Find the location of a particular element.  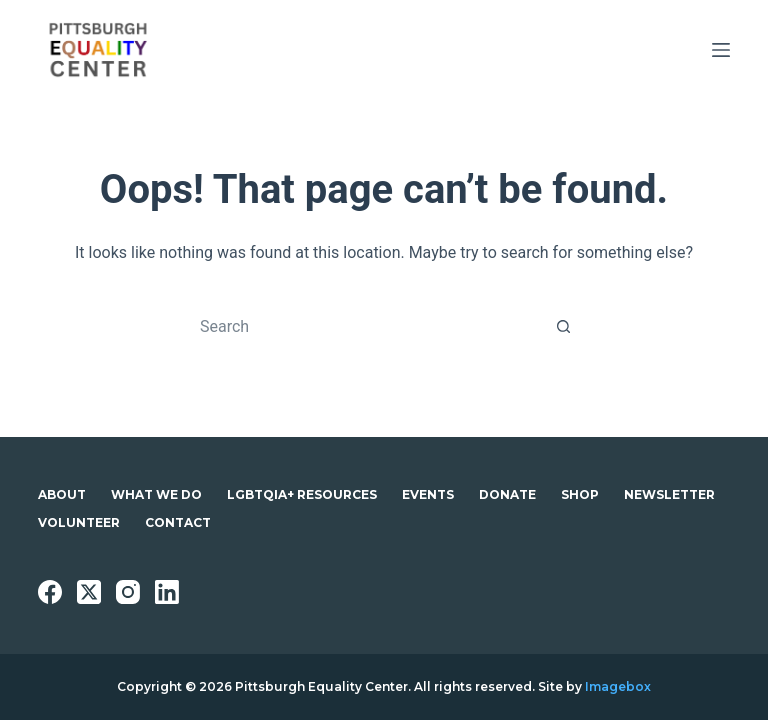

[Menu] is located at coordinates (721, 50).